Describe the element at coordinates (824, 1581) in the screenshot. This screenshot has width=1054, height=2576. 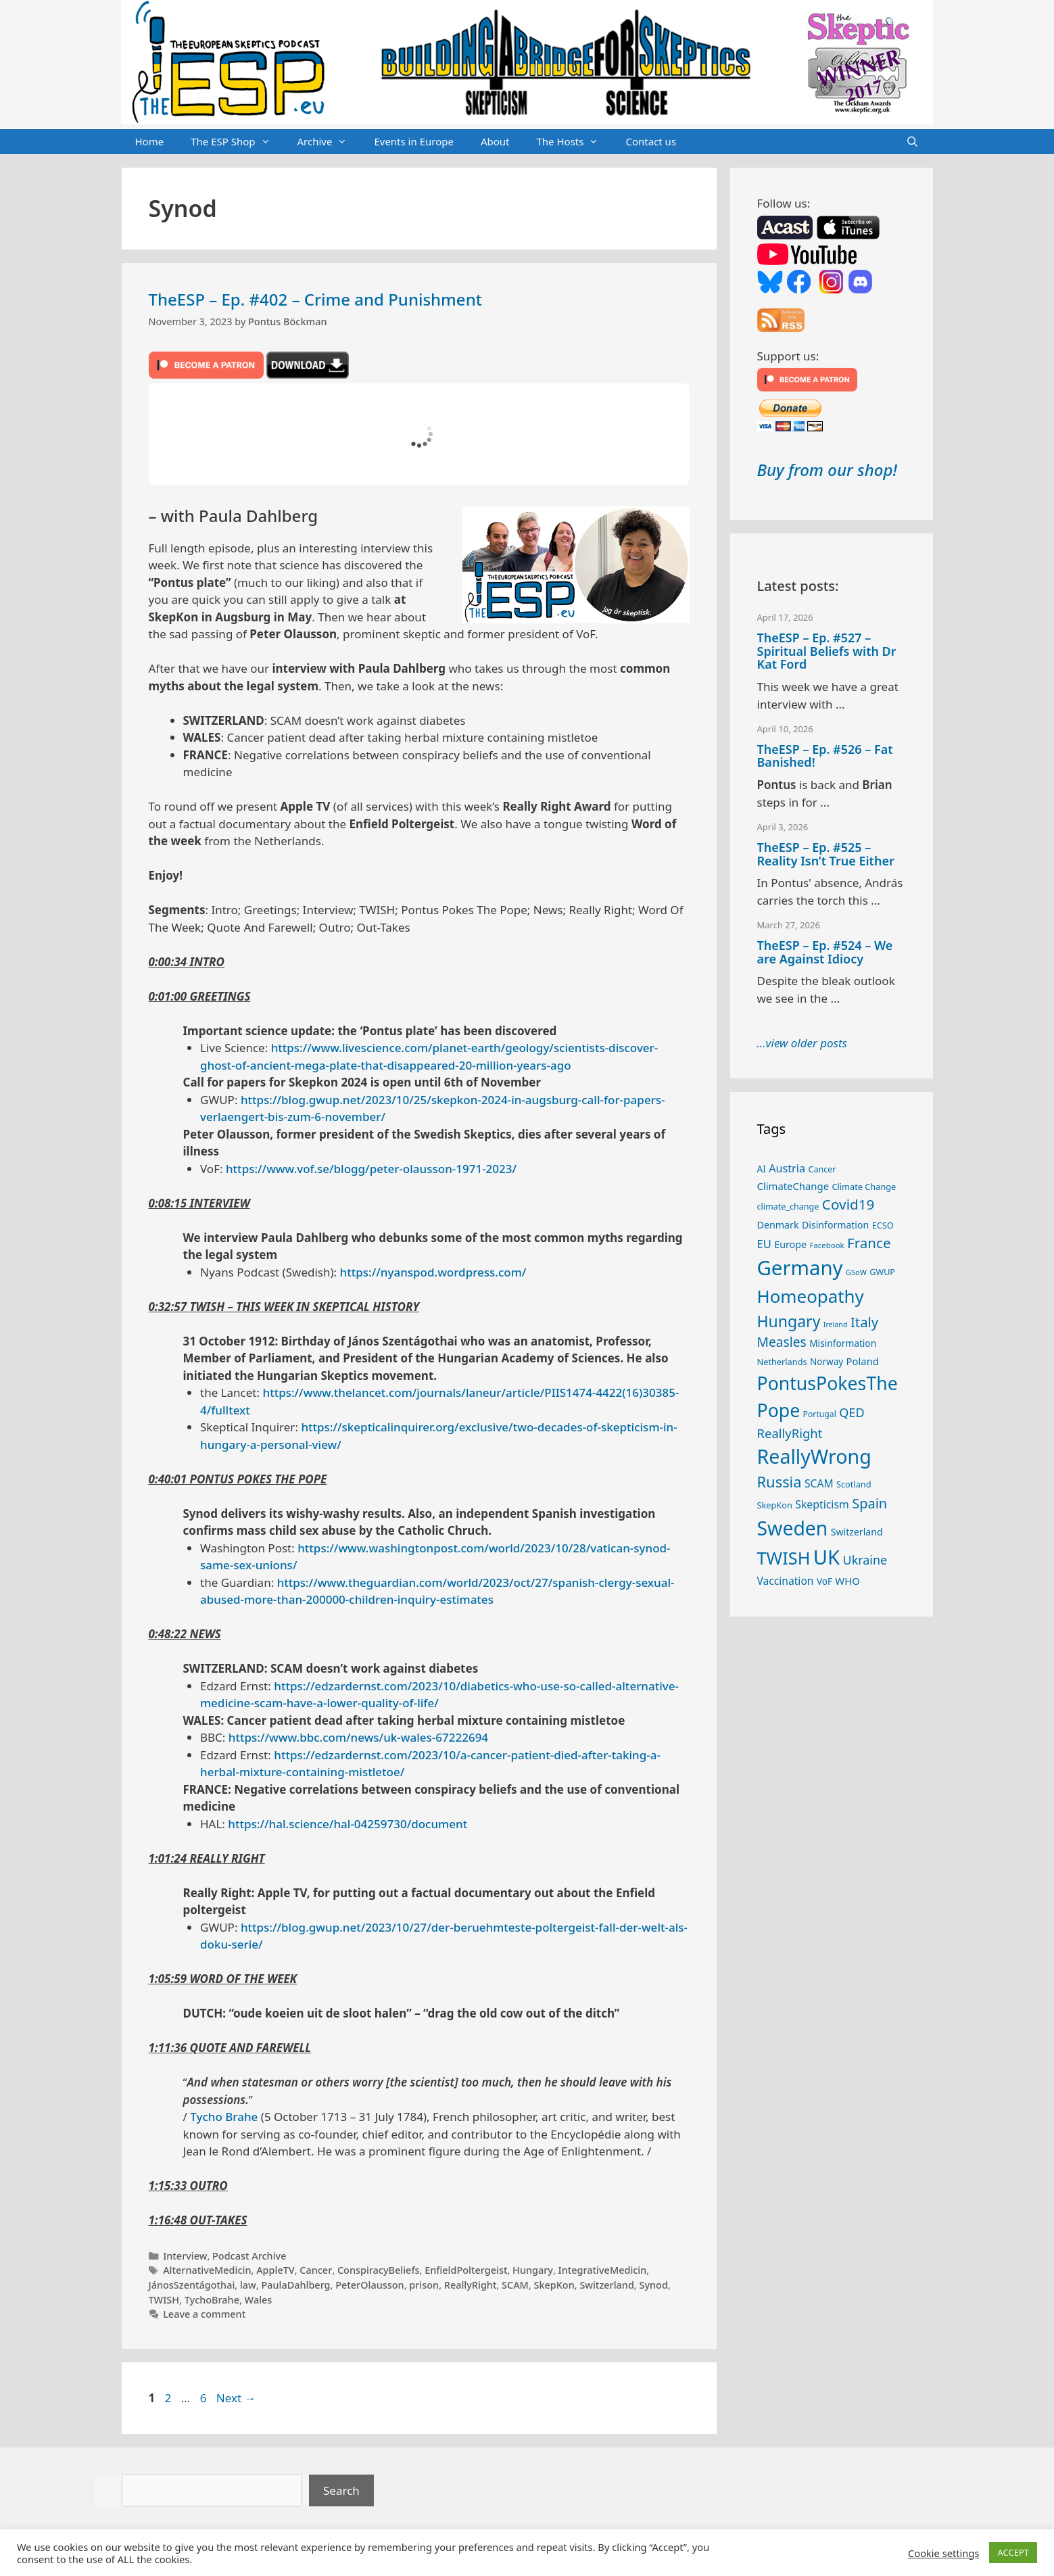
I see `VoF [VoF (27 items)]` at that location.